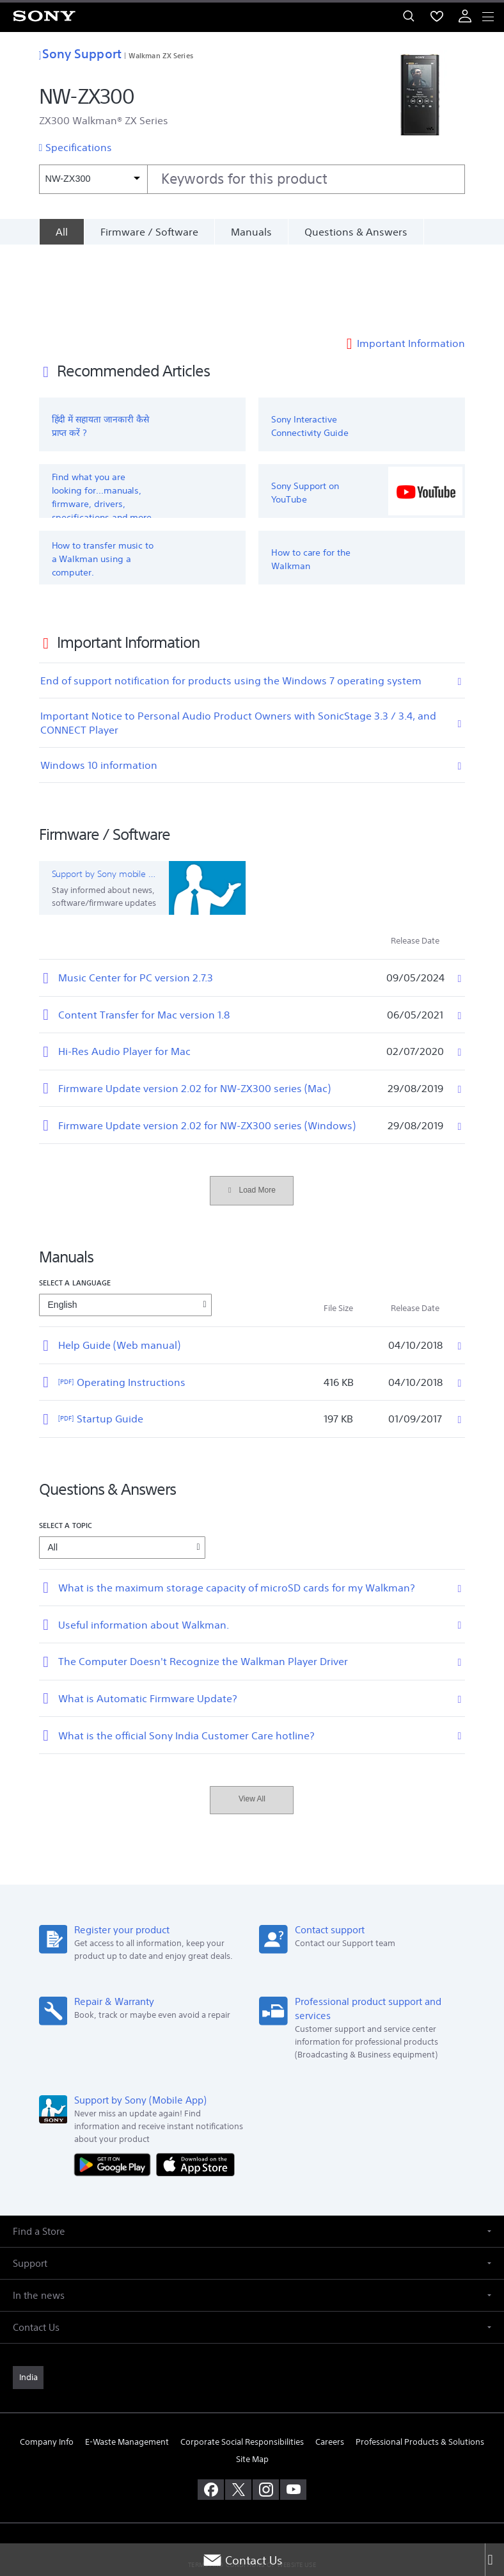 This screenshot has width=504, height=2576. What do you see at coordinates (355, 231) in the screenshot?
I see `Questions & Answers` at bounding box center [355, 231].